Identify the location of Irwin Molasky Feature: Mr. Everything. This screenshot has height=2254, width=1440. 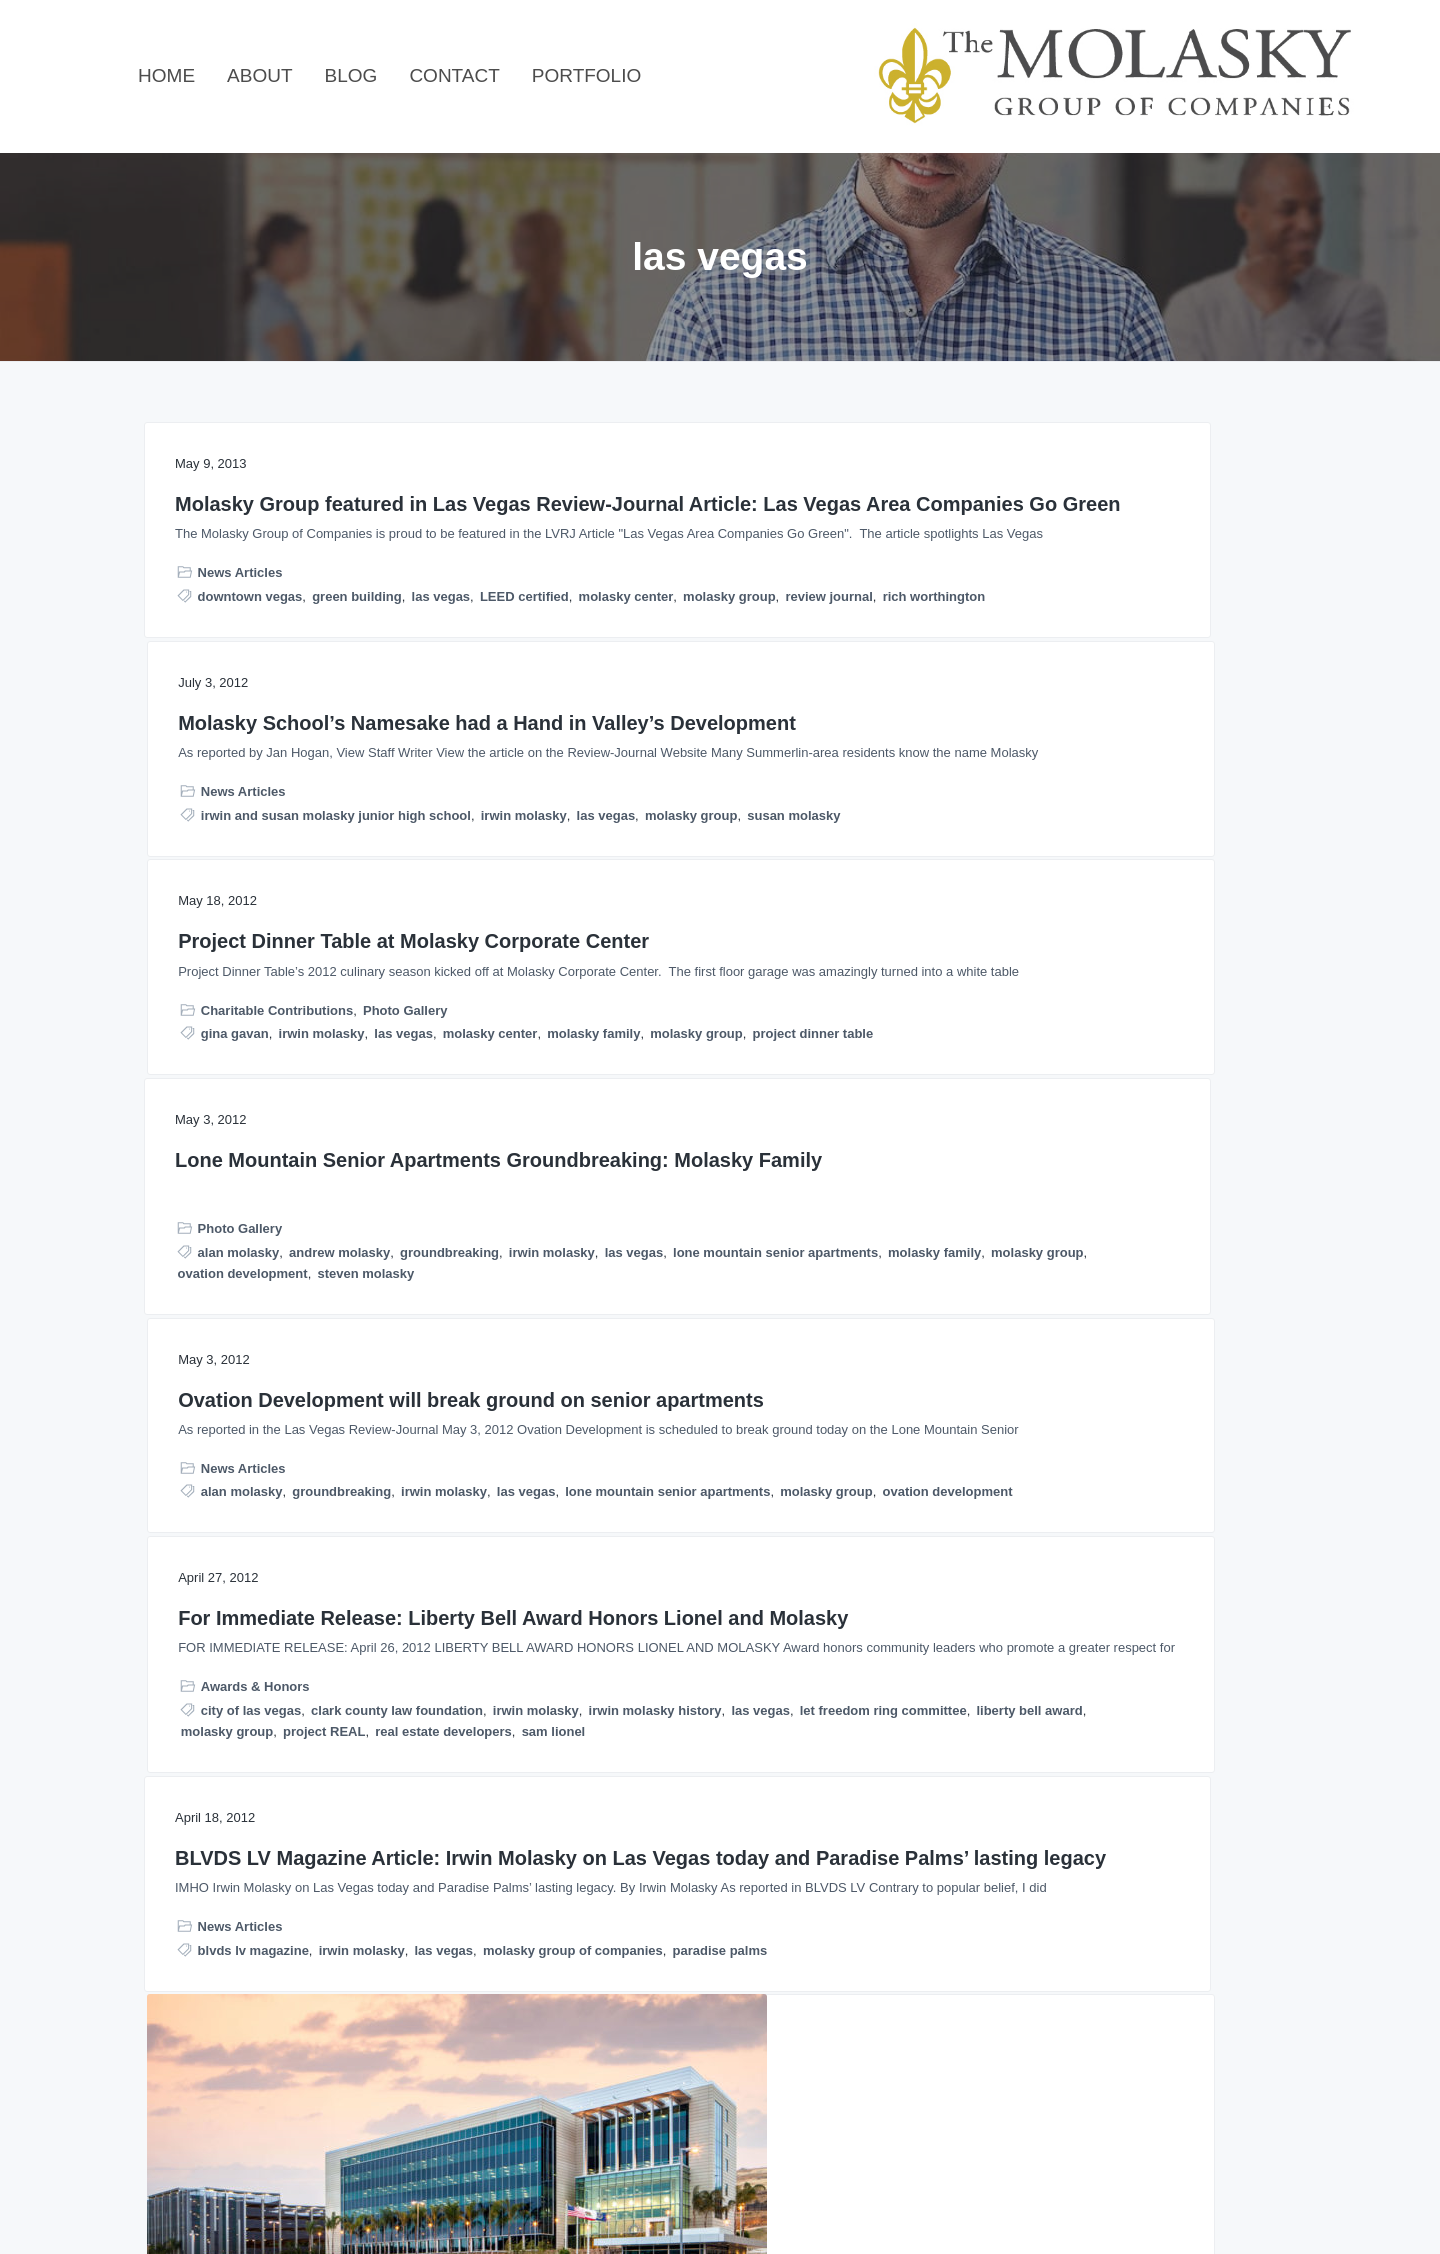
(694, 1638).